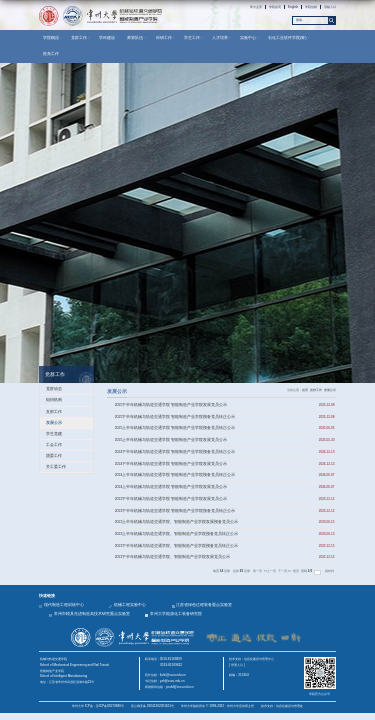 The width and height of the screenshot is (375, 720). I want to click on 首页, so click(305, 390).